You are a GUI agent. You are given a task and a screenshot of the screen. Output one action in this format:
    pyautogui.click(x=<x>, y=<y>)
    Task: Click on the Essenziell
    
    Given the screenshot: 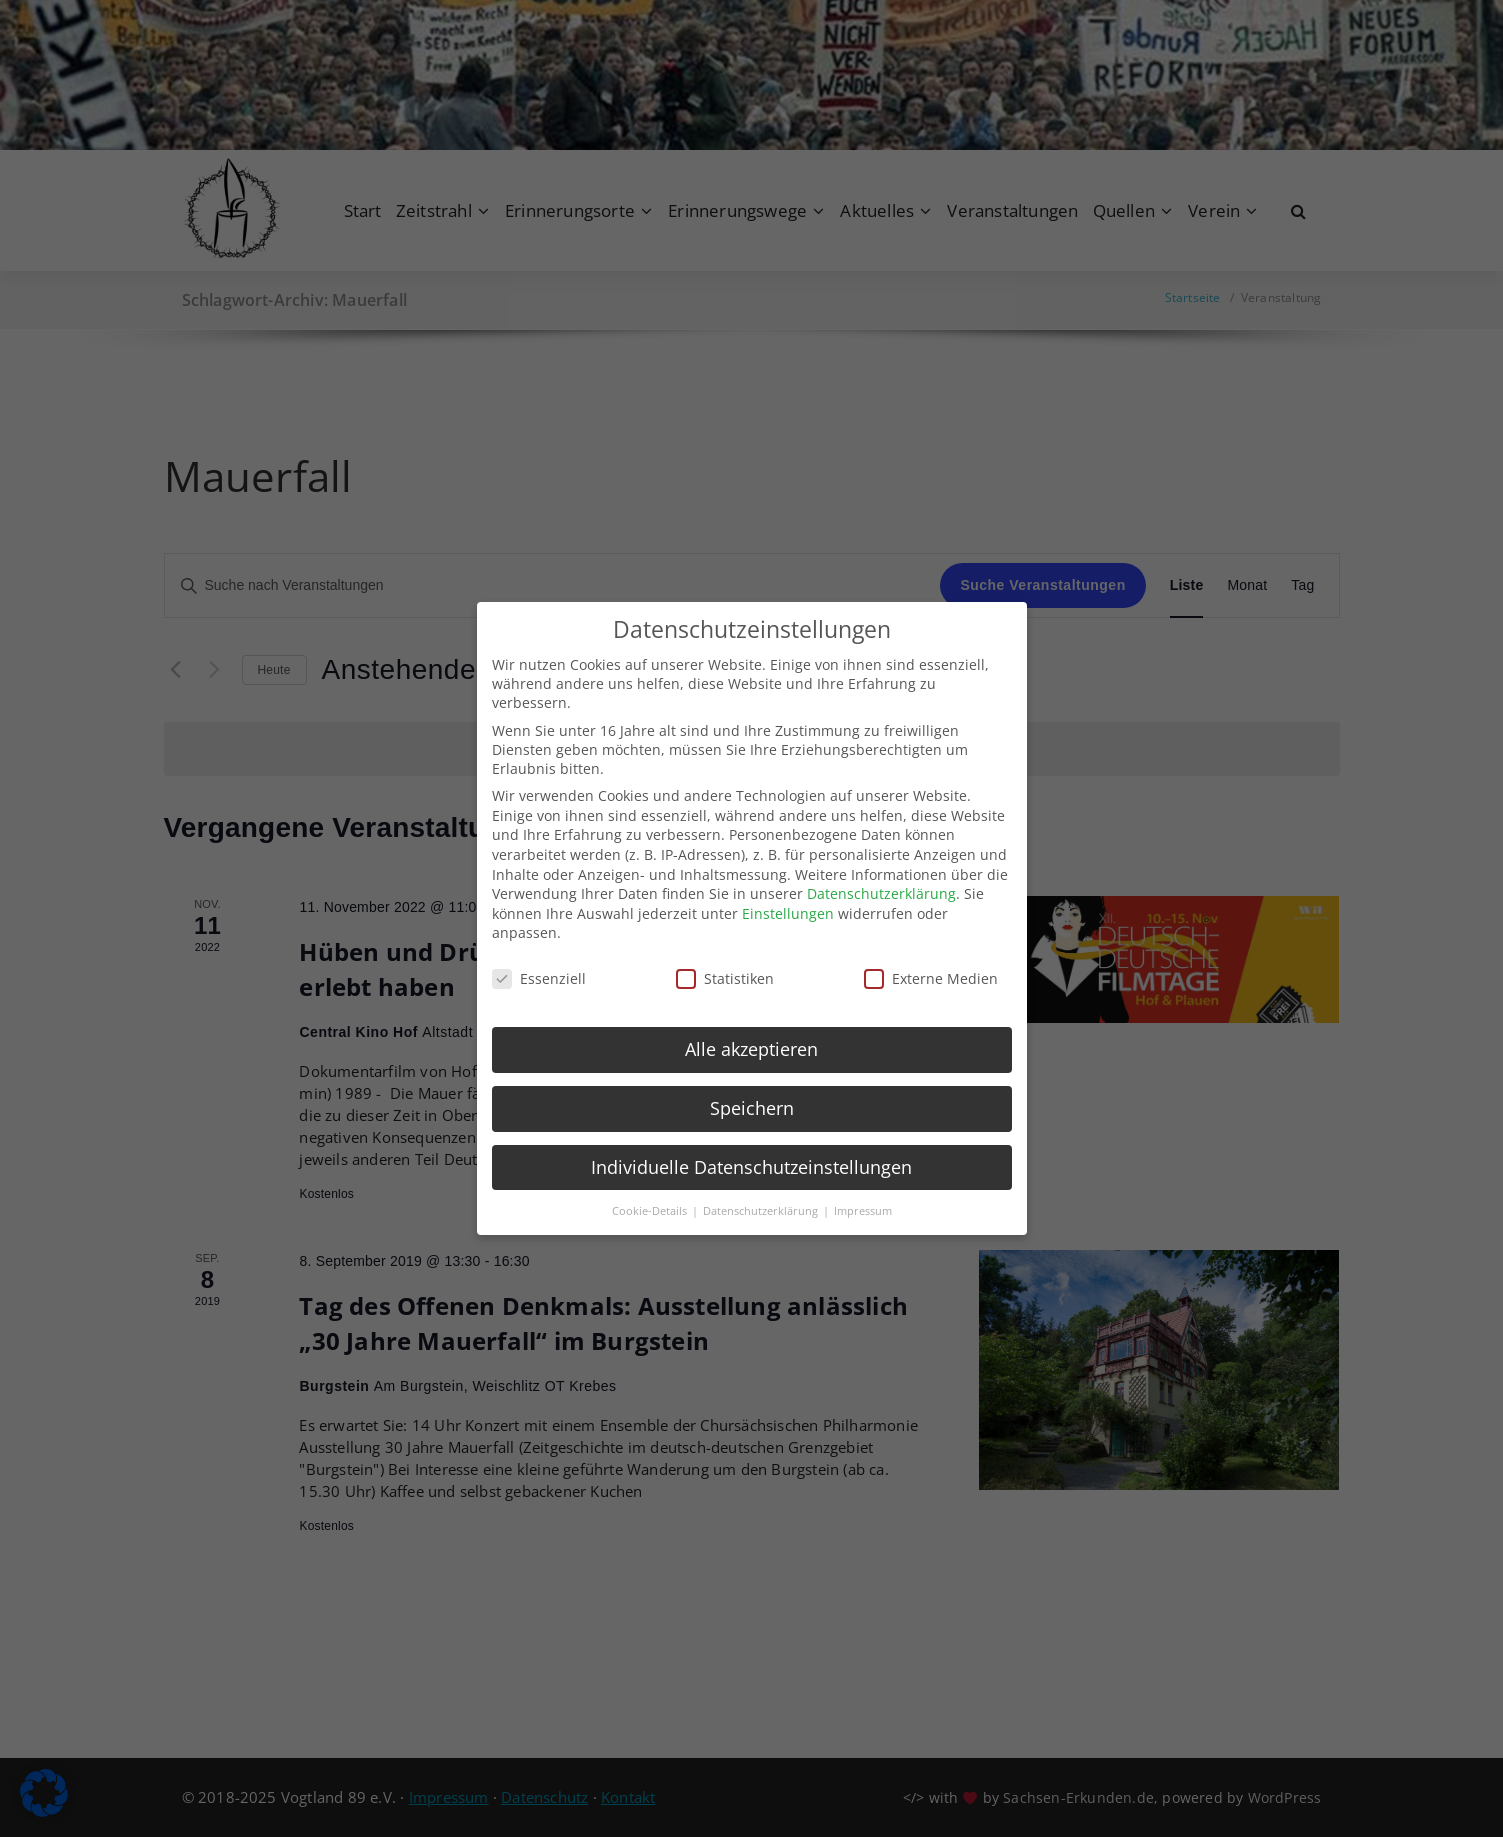 What is the action you would take?
    pyautogui.click(x=539, y=963)
    